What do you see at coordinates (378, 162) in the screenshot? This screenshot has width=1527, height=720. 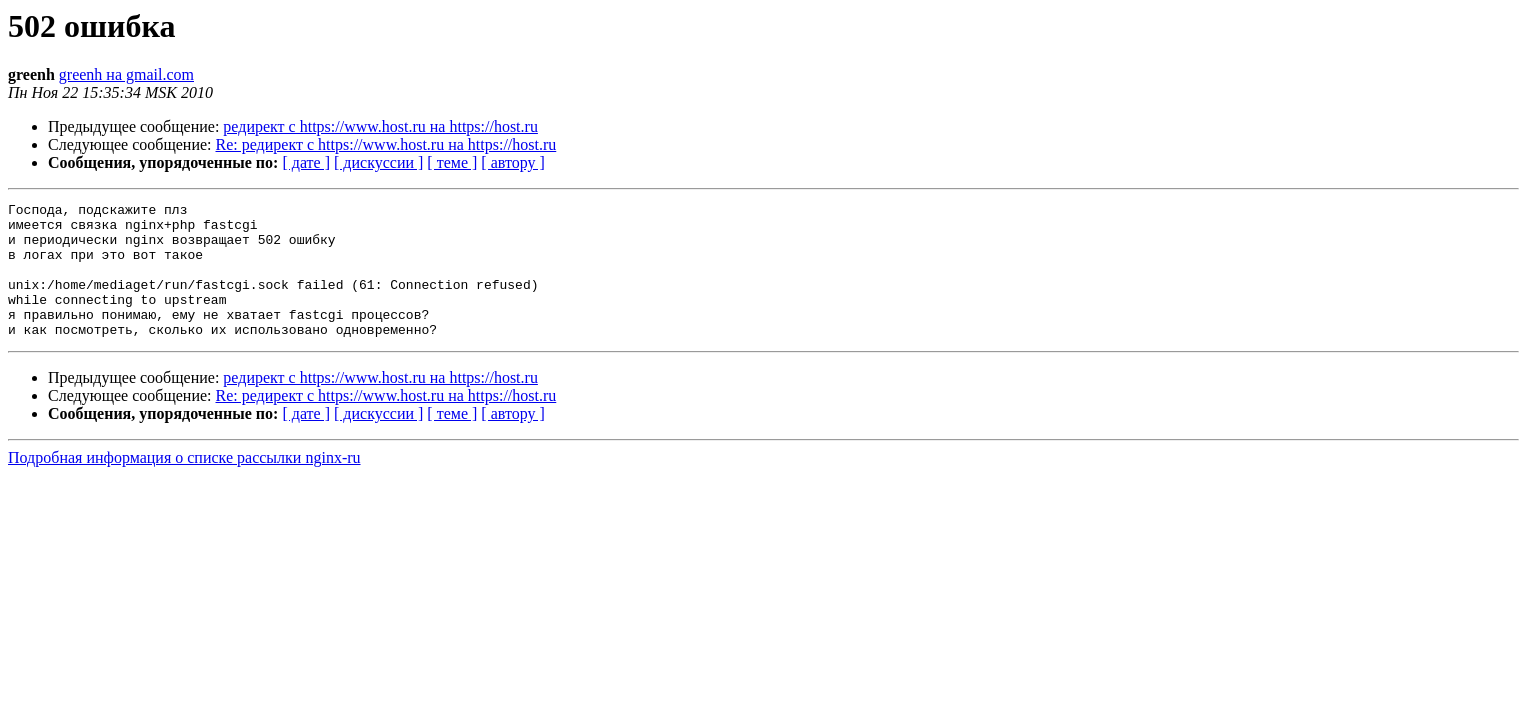 I see `[ дискуссии ]` at bounding box center [378, 162].